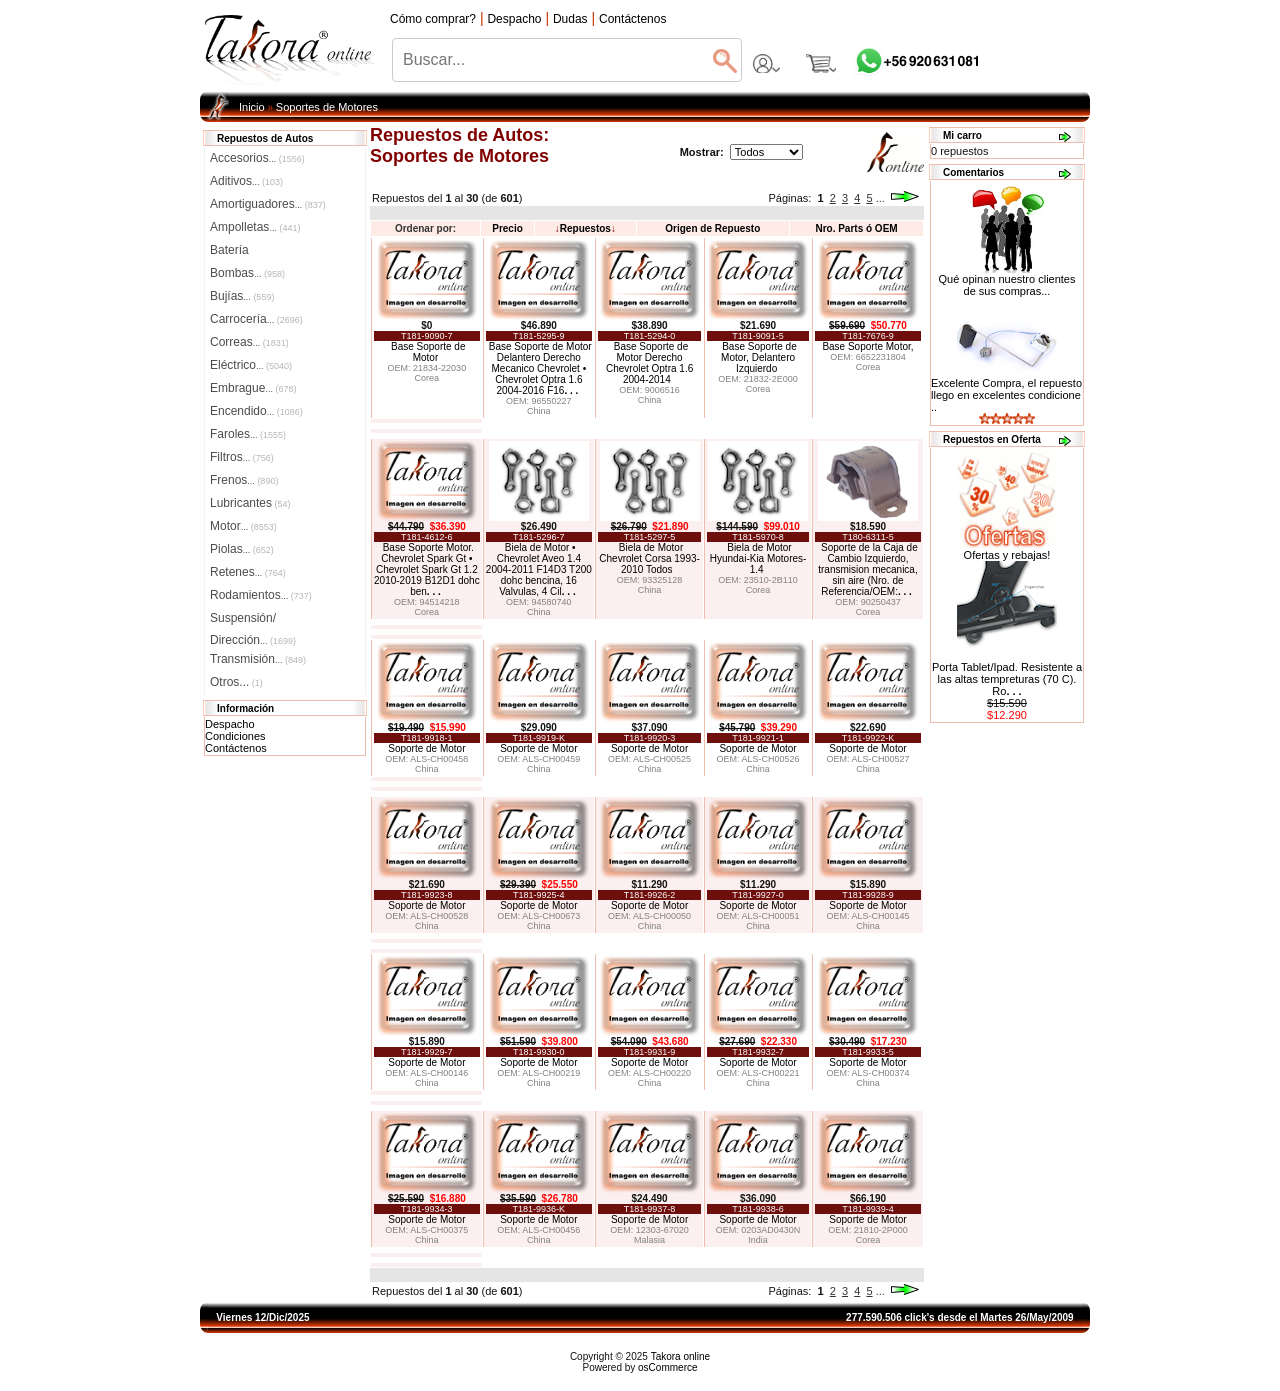 This screenshot has width=1280, height=1391. Describe the element at coordinates (712, 228) in the screenshot. I see `Origen de Repuesto` at that location.